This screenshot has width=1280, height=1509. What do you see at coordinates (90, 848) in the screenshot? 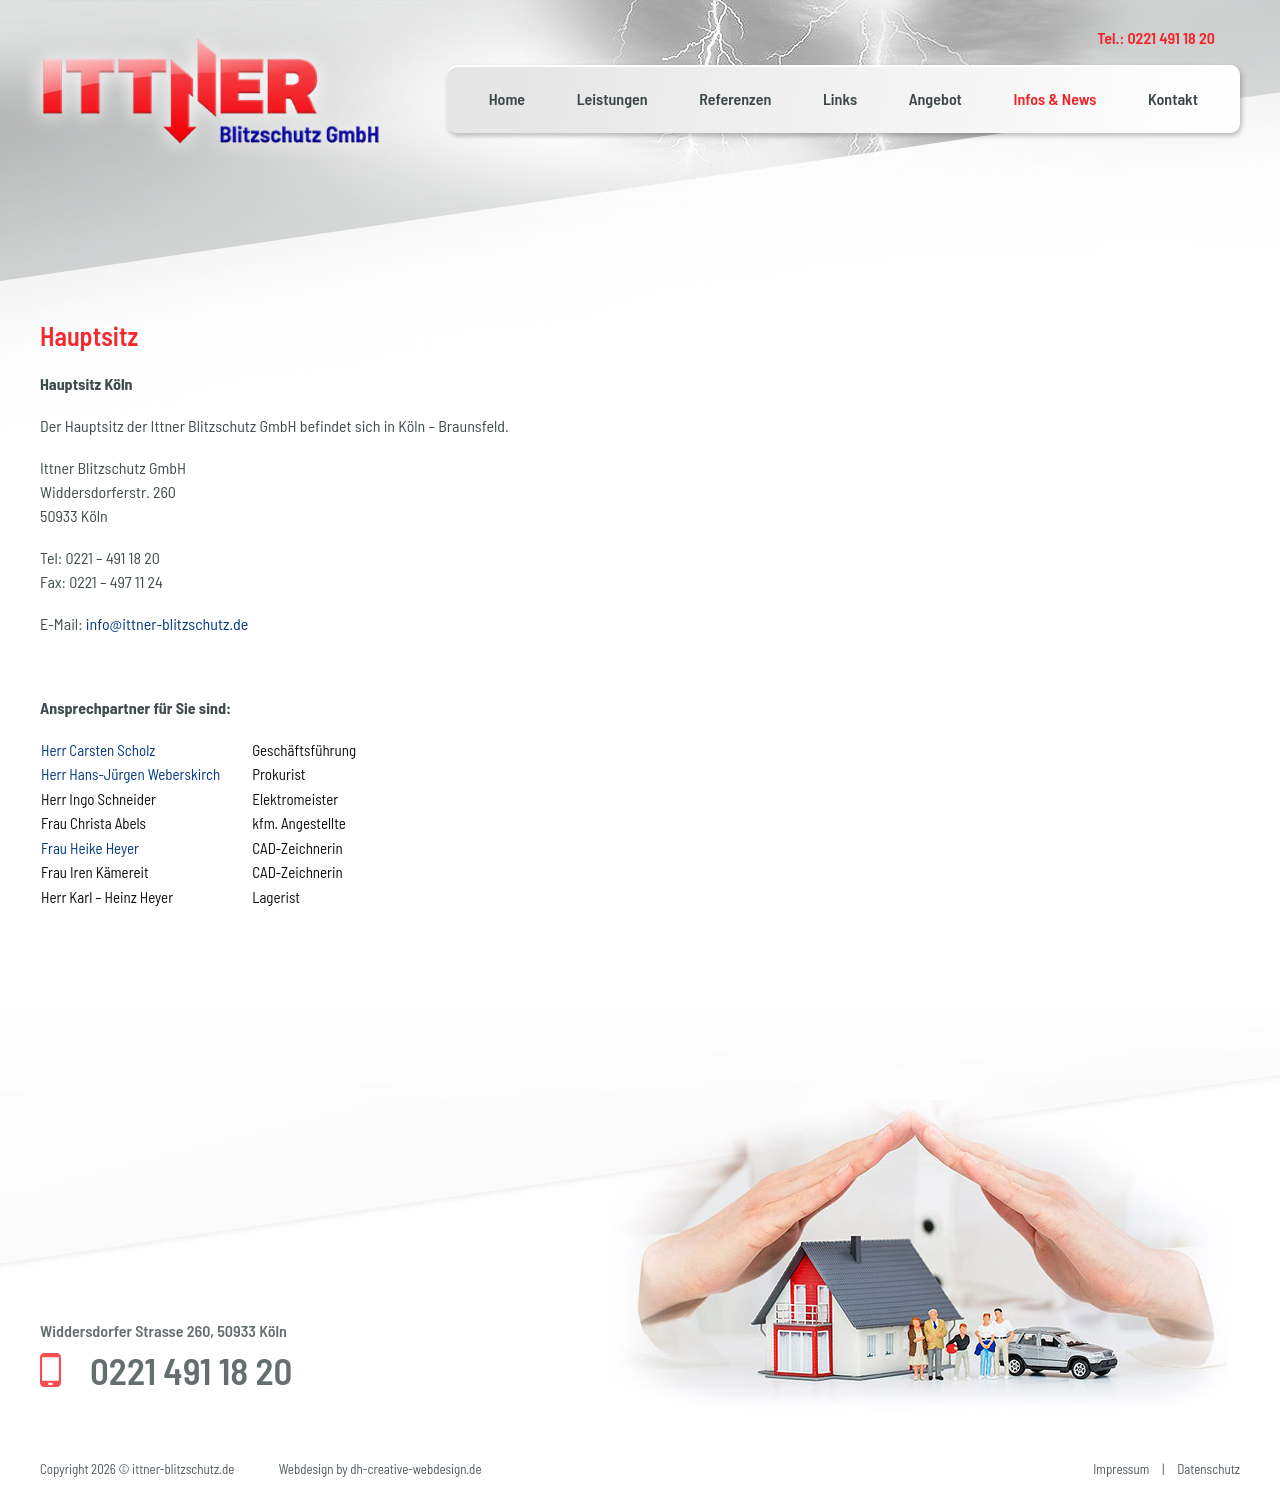
I see `Frau Heike Heyer` at bounding box center [90, 848].